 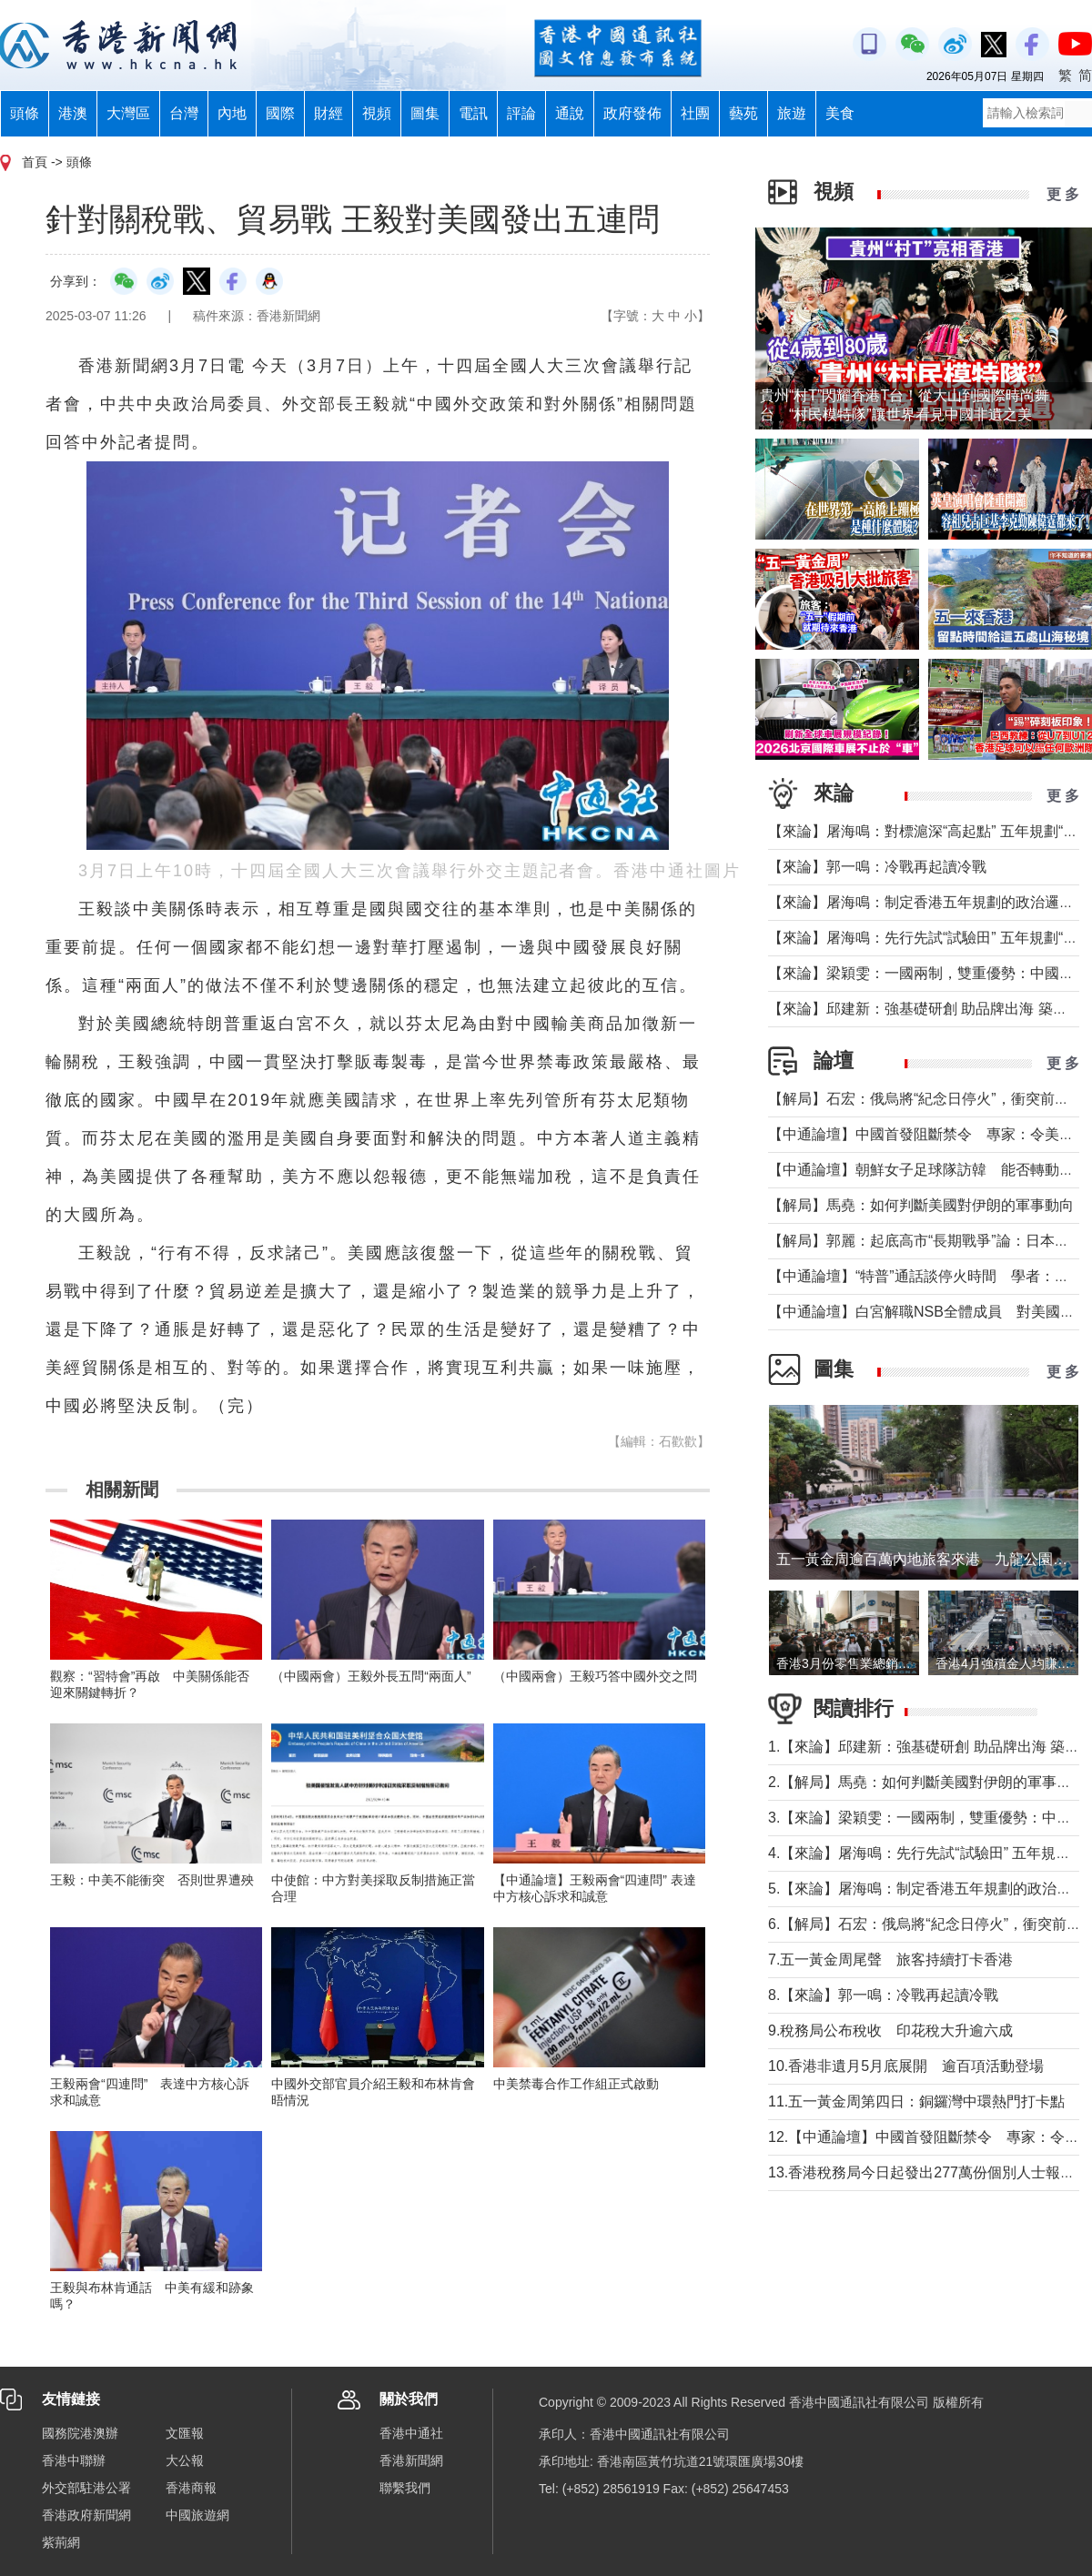 What do you see at coordinates (890, 2030) in the screenshot?
I see `9.稅務局公布稅收 印花稅大升逾六成` at bounding box center [890, 2030].